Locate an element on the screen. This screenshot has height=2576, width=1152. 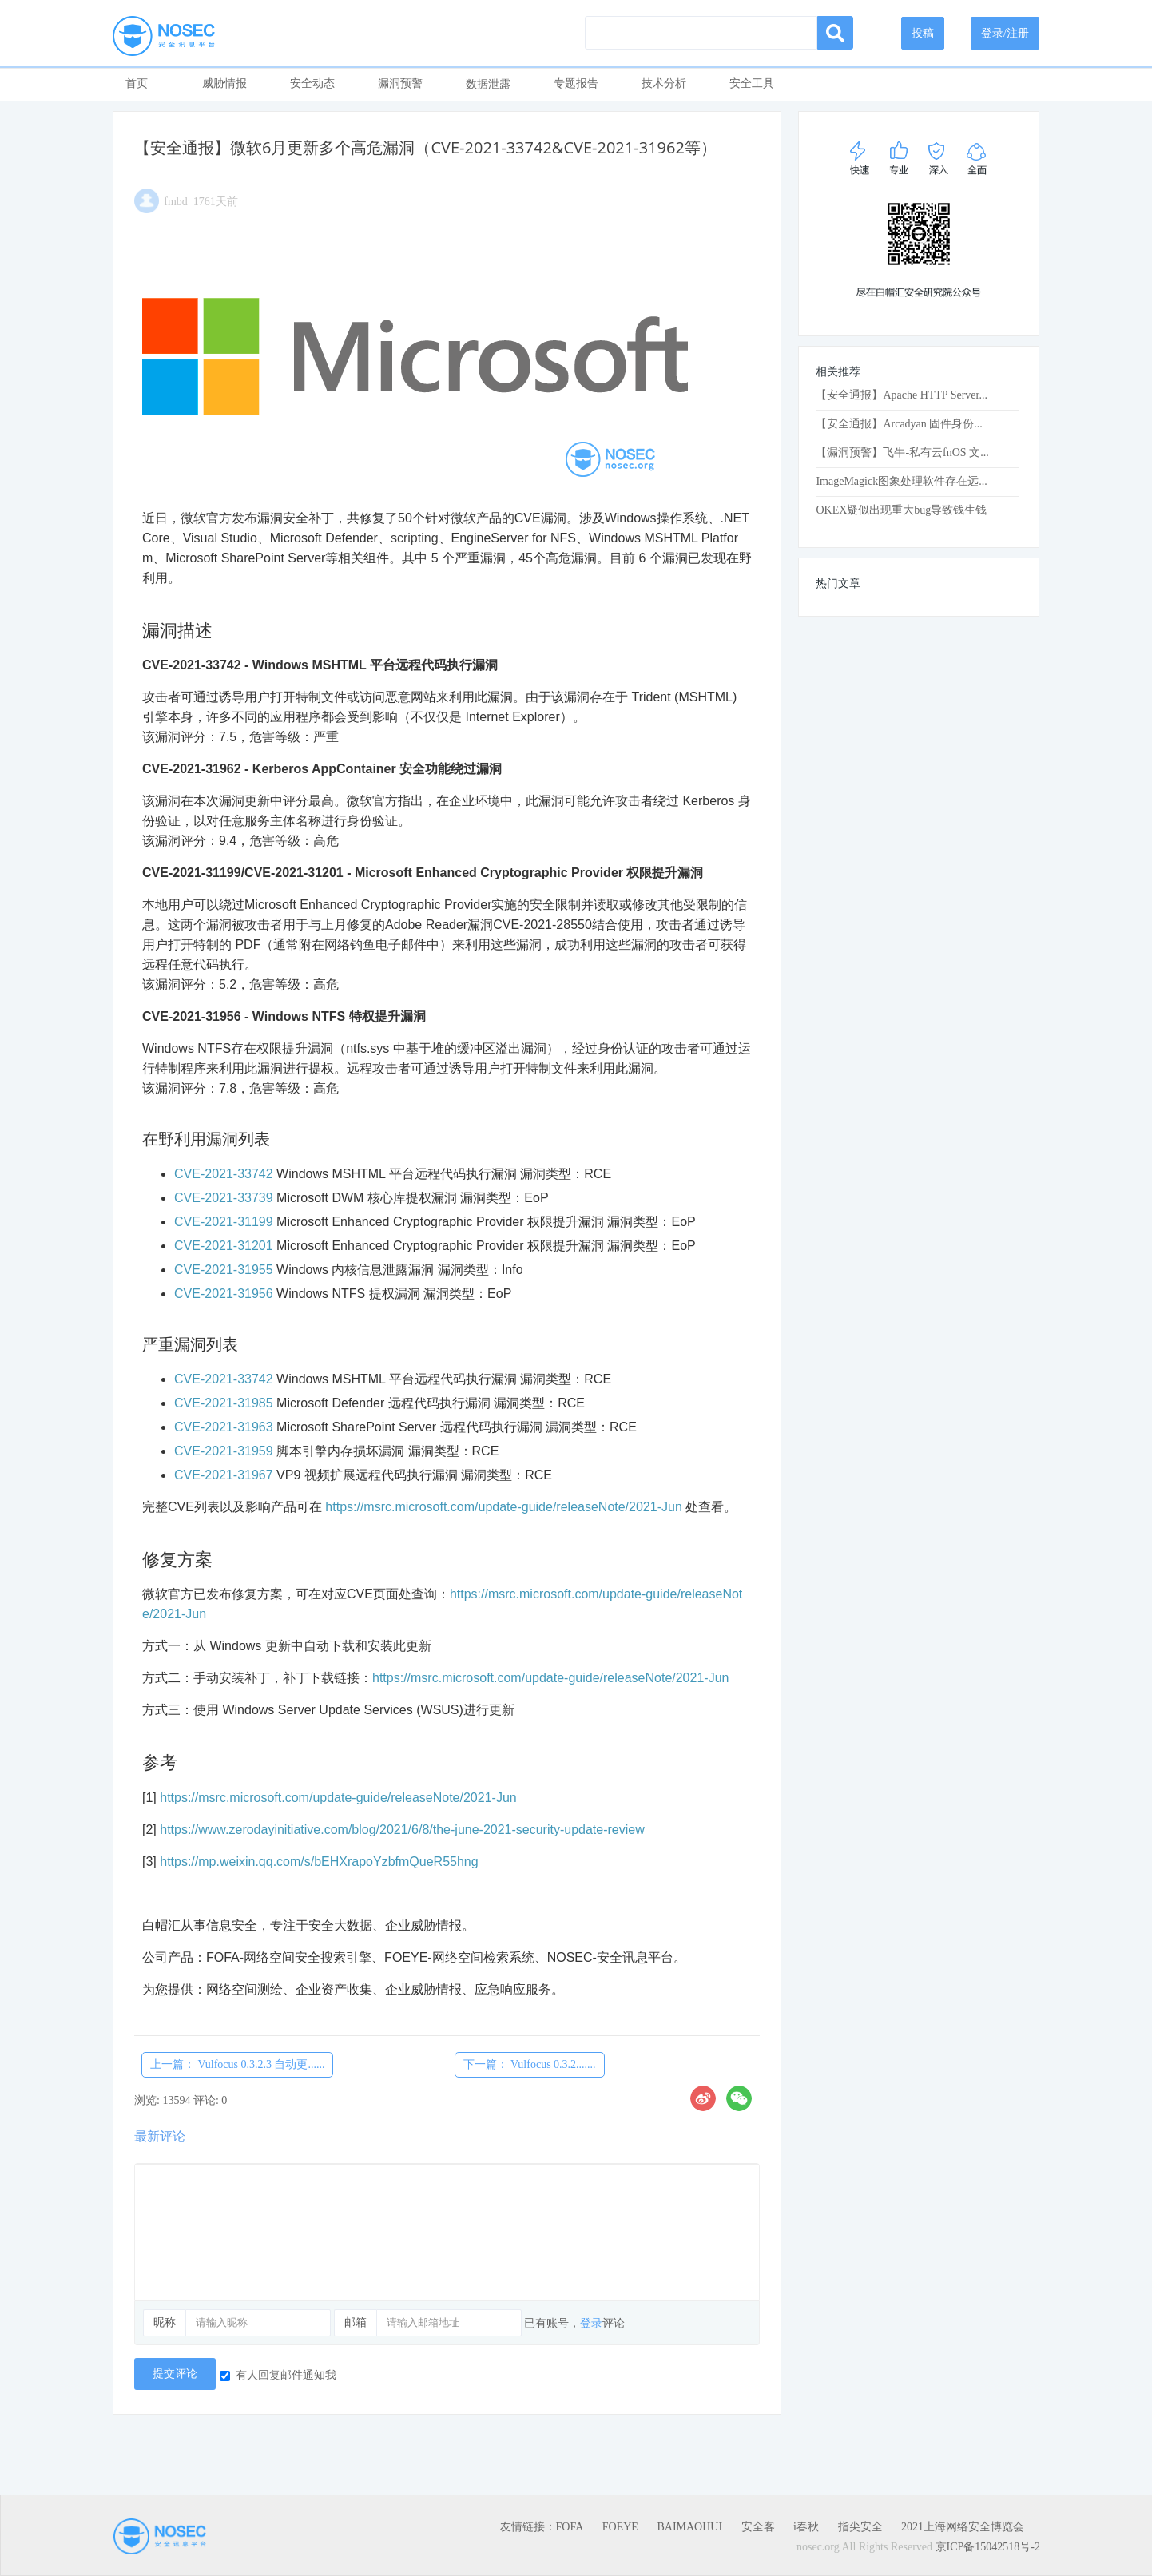
京ICP备15042518号-2 is located at coordinates (988, 2547).